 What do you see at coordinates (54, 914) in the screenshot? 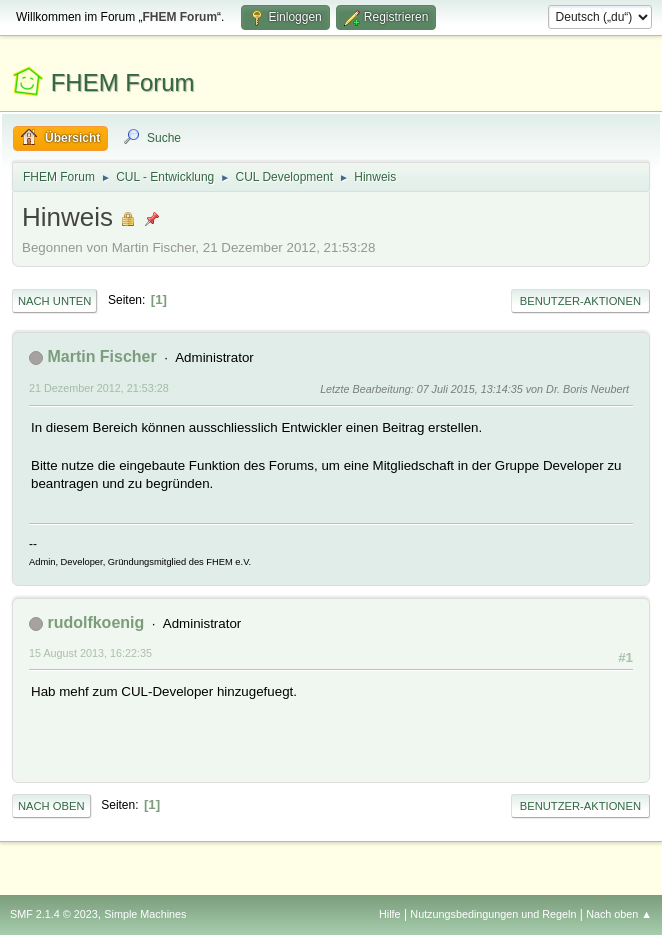
I see `SMF 2.1.4 © 2023` at bounding box center [54, 914].